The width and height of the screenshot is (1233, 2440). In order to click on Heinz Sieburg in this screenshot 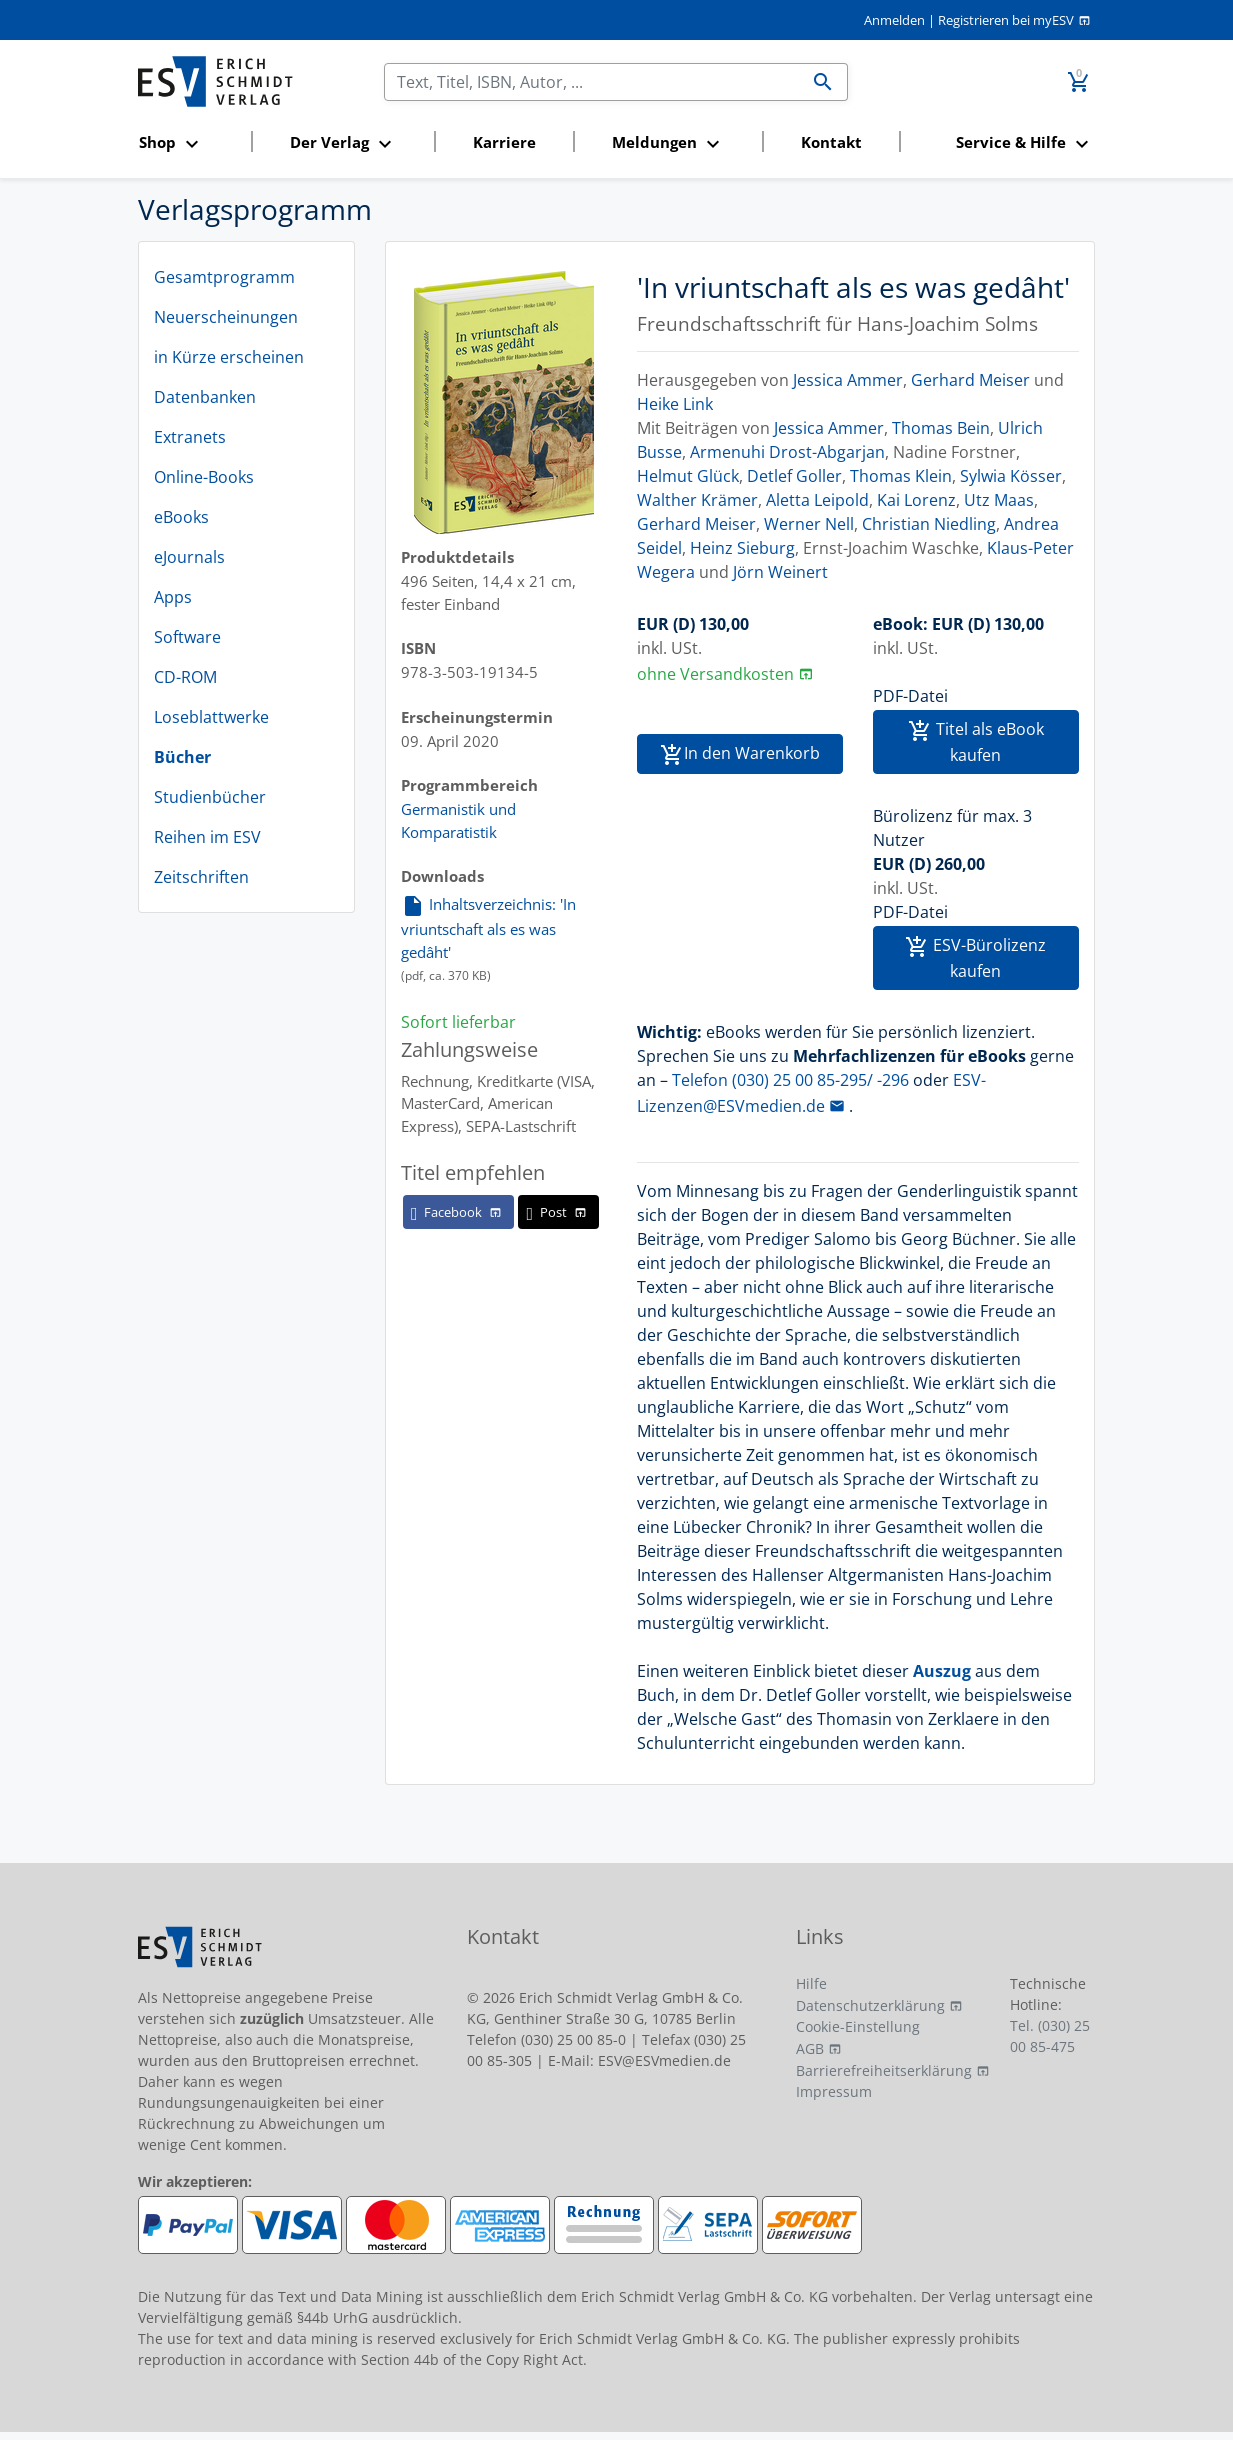, I will do `click(742, 548)`.